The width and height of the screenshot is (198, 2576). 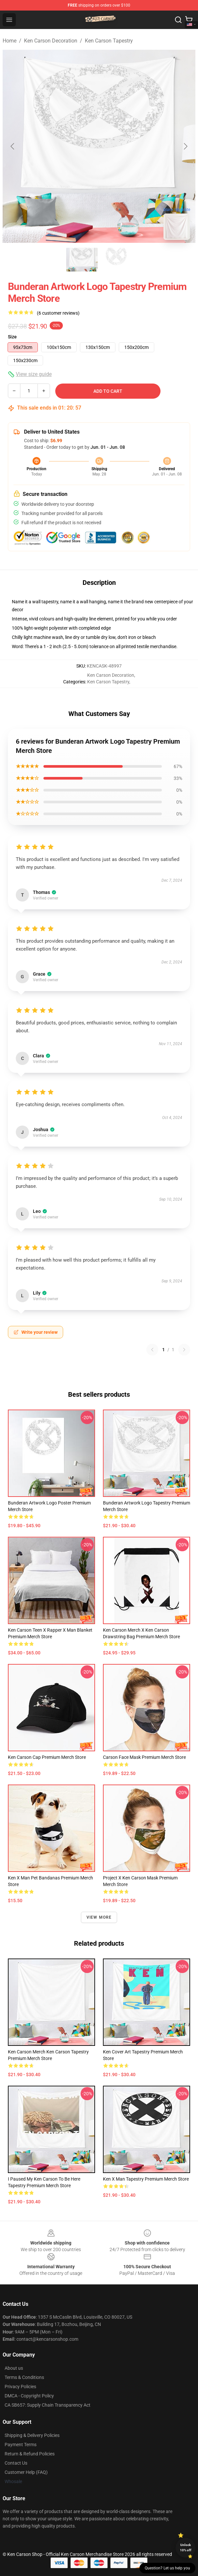 What do you see at coordinates (47, 1757) in the screenshot?
I see `Ken Carson Cap Premium Merch Store` at bounding box center [47, 1757].